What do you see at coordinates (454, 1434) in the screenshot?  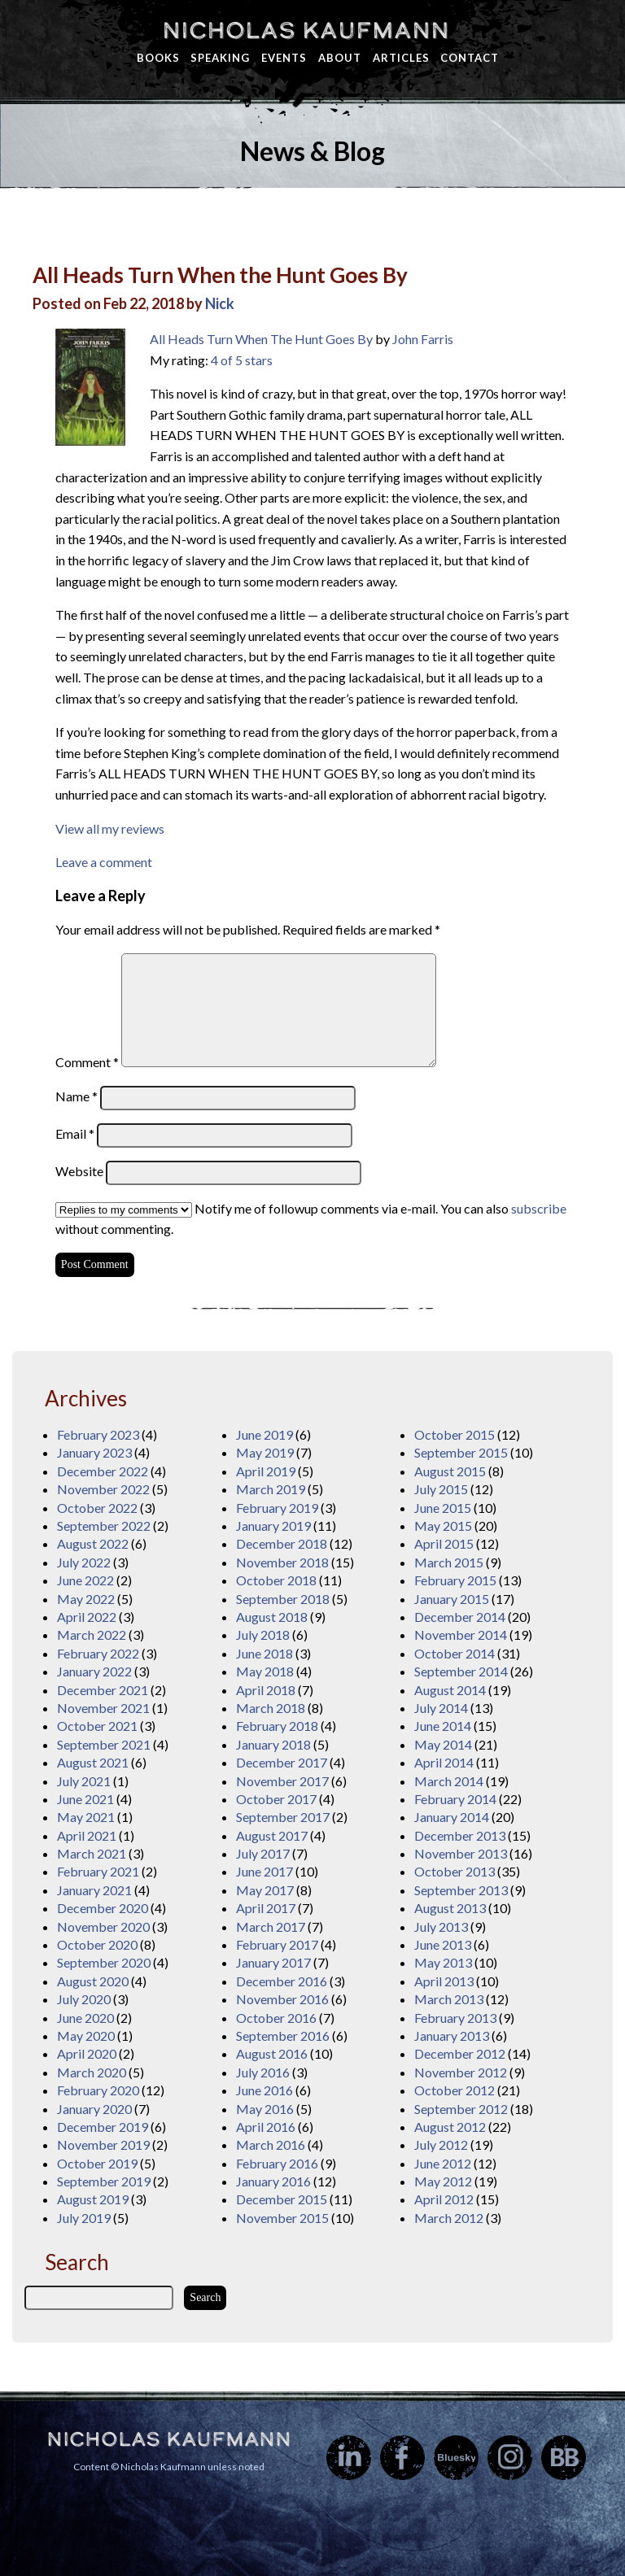 I see `October 2015` at bounding box center [454, 1434].